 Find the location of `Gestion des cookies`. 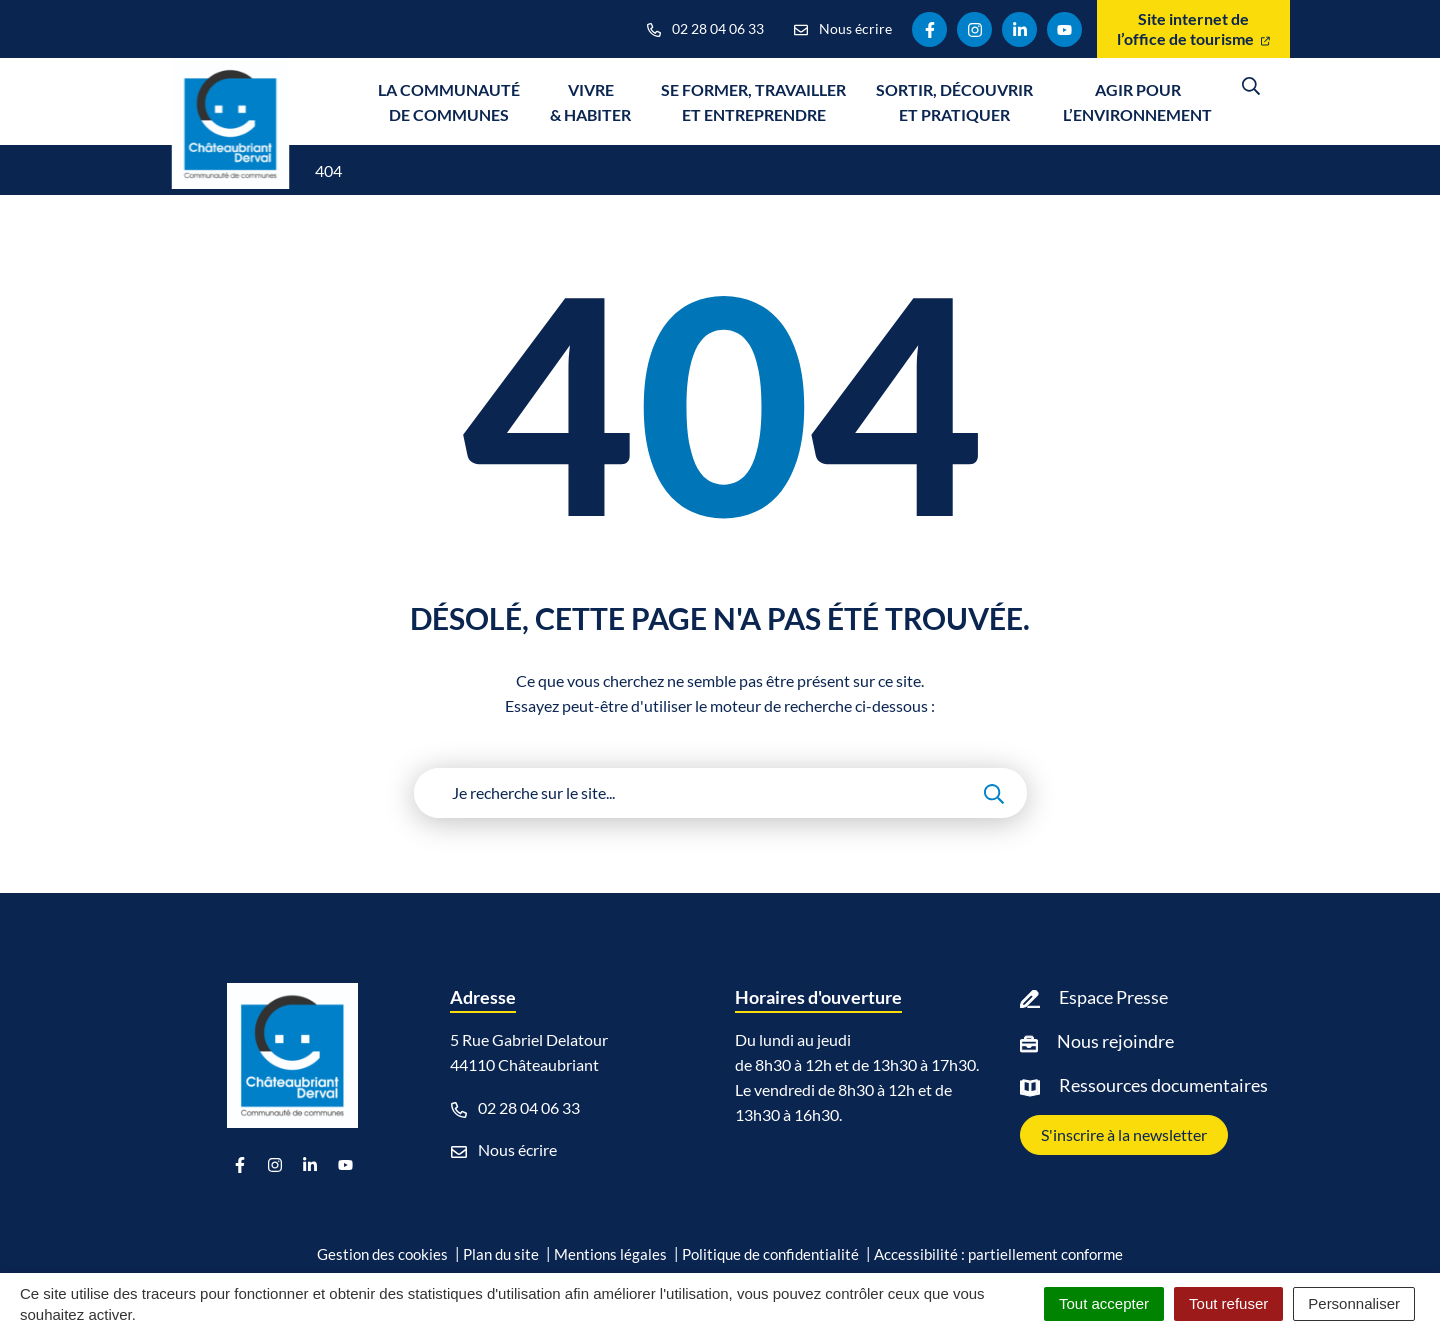

Gestion des cookies is located at coordinates (382, 1254).